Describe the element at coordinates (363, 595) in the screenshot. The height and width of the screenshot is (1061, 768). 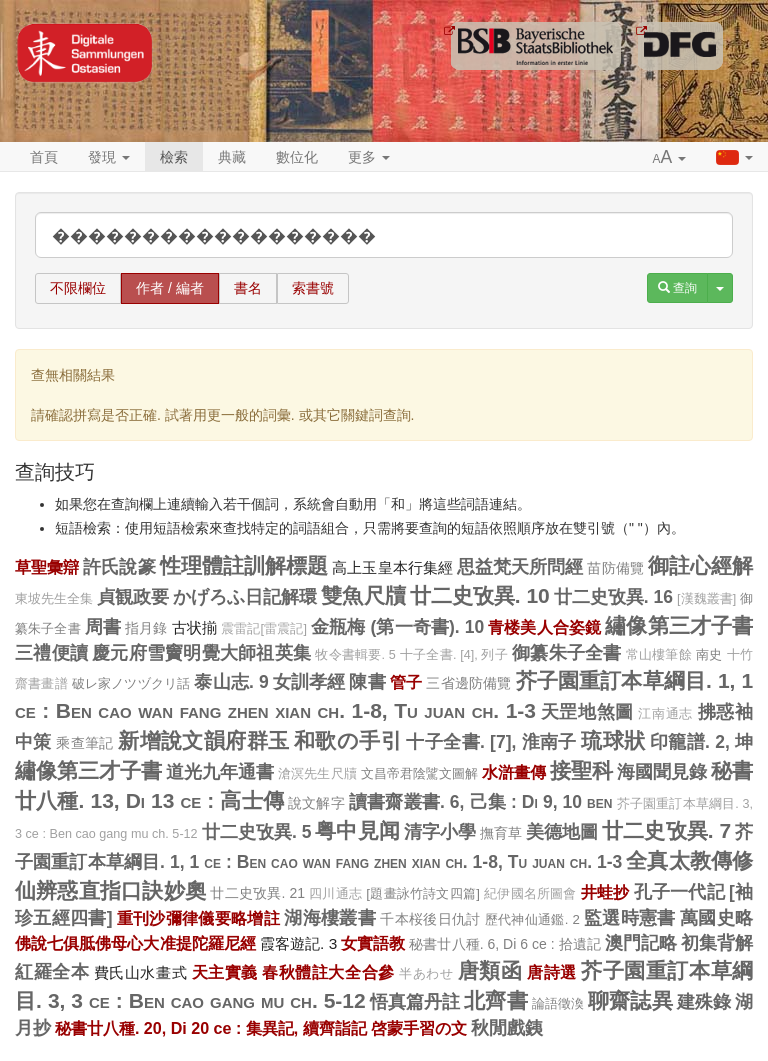
I see `雙魚尺牘` at that location.